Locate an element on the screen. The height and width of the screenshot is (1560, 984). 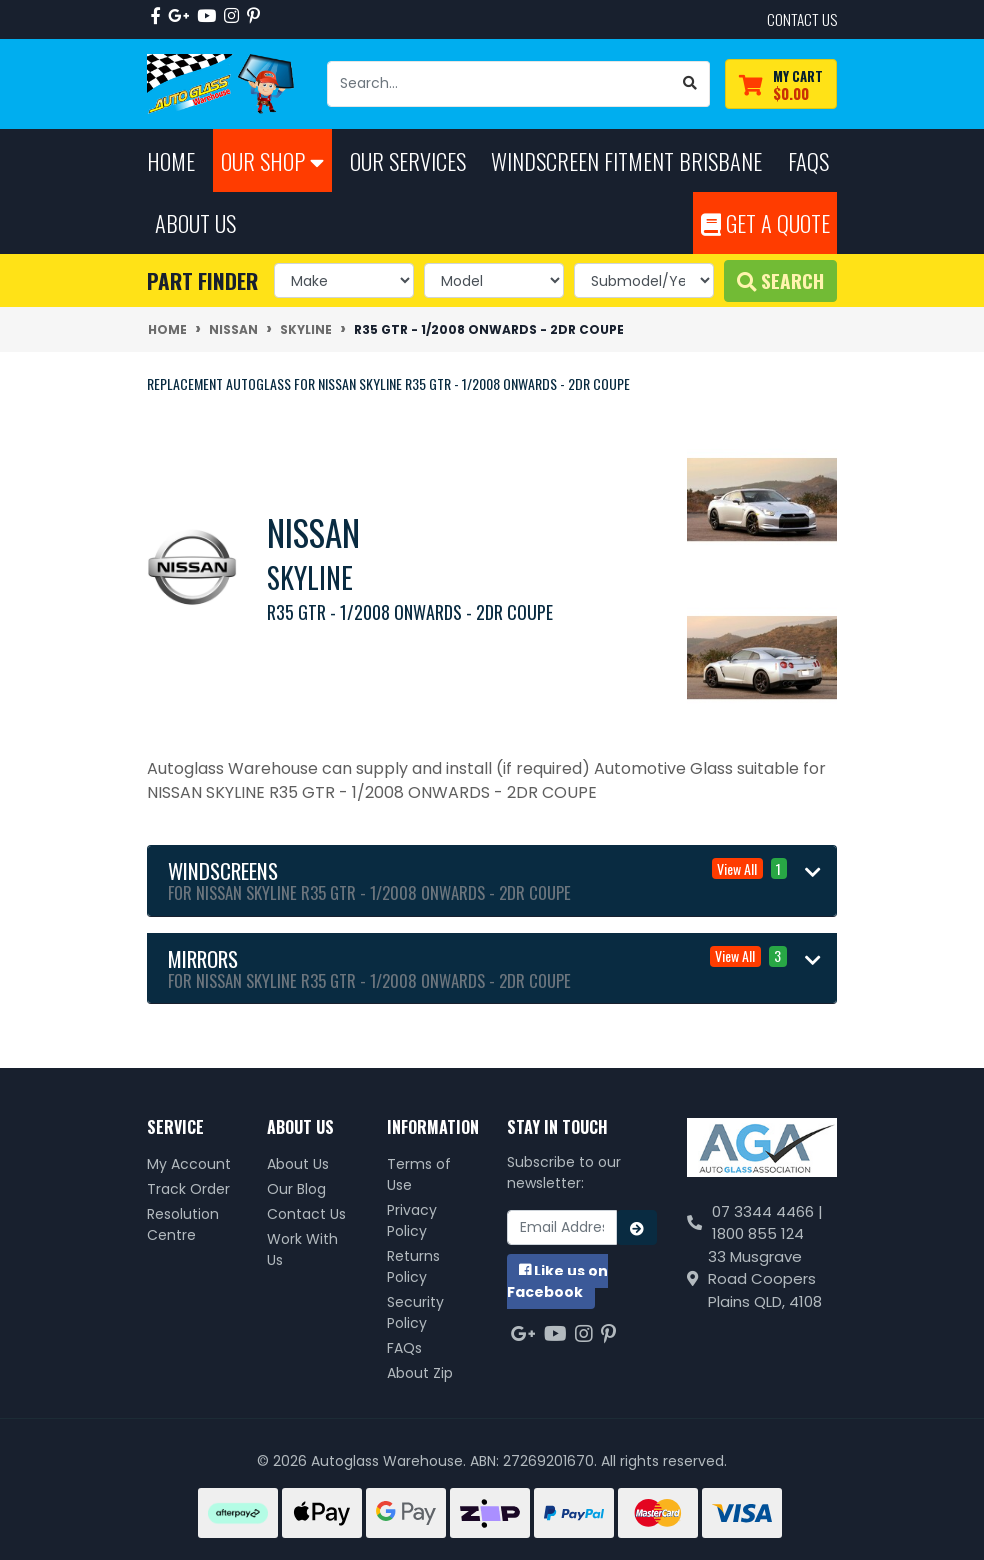
Privacy Policy is located at coordinates (412, 1220).